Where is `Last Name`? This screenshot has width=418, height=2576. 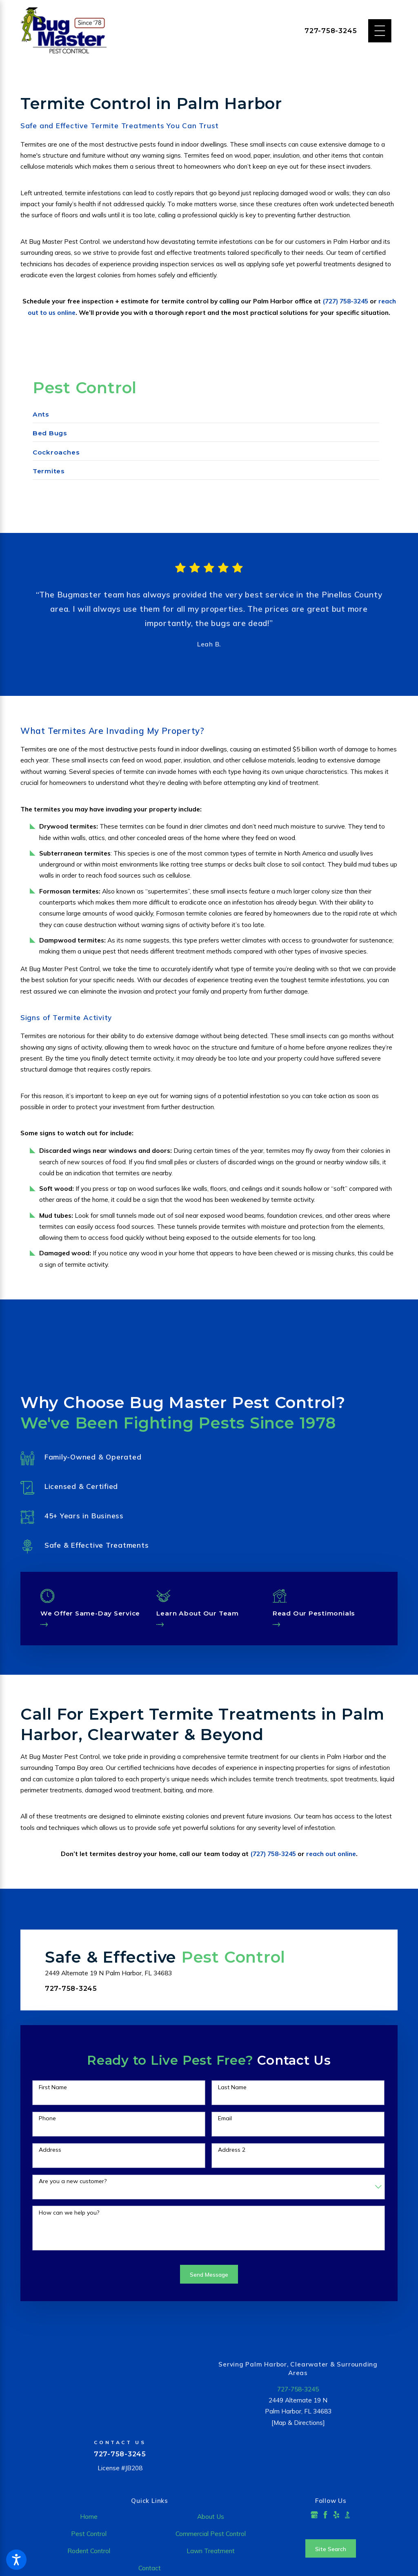
Last Name is located at coordinates (232, 2088).